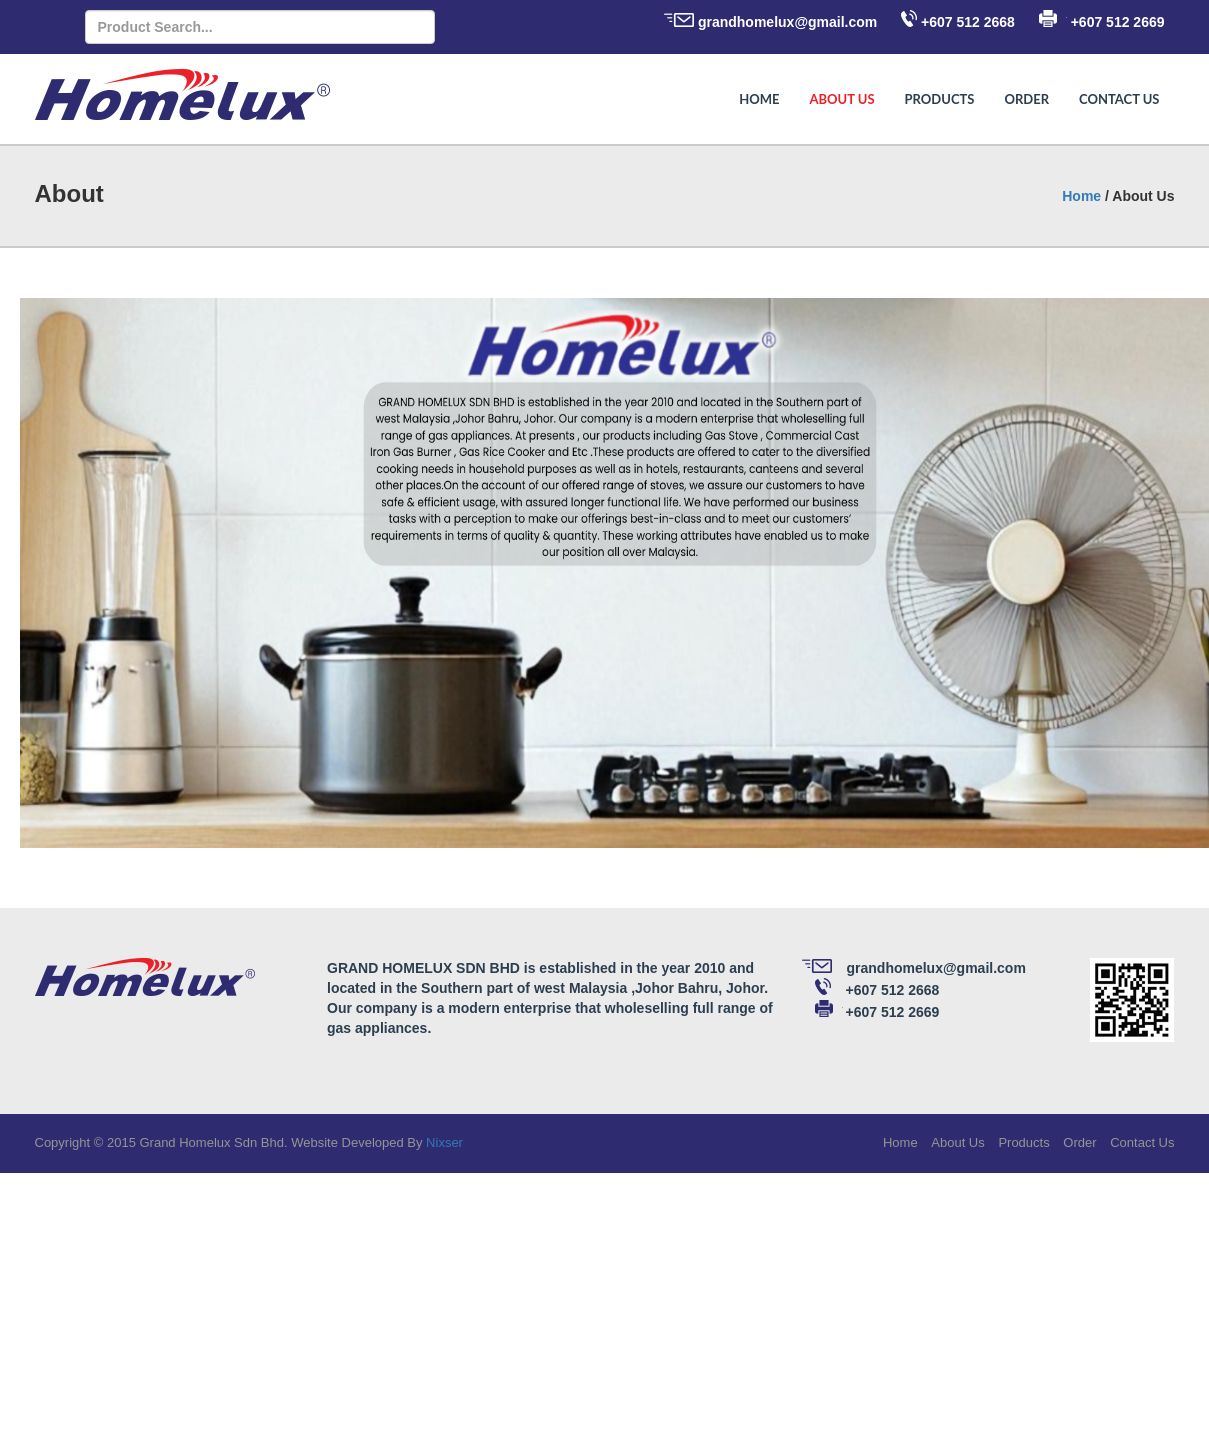  What do you see at coordinates (1119, 99) in the screenshot?
I see `Contact Us` at bounding box center [1119, 99].